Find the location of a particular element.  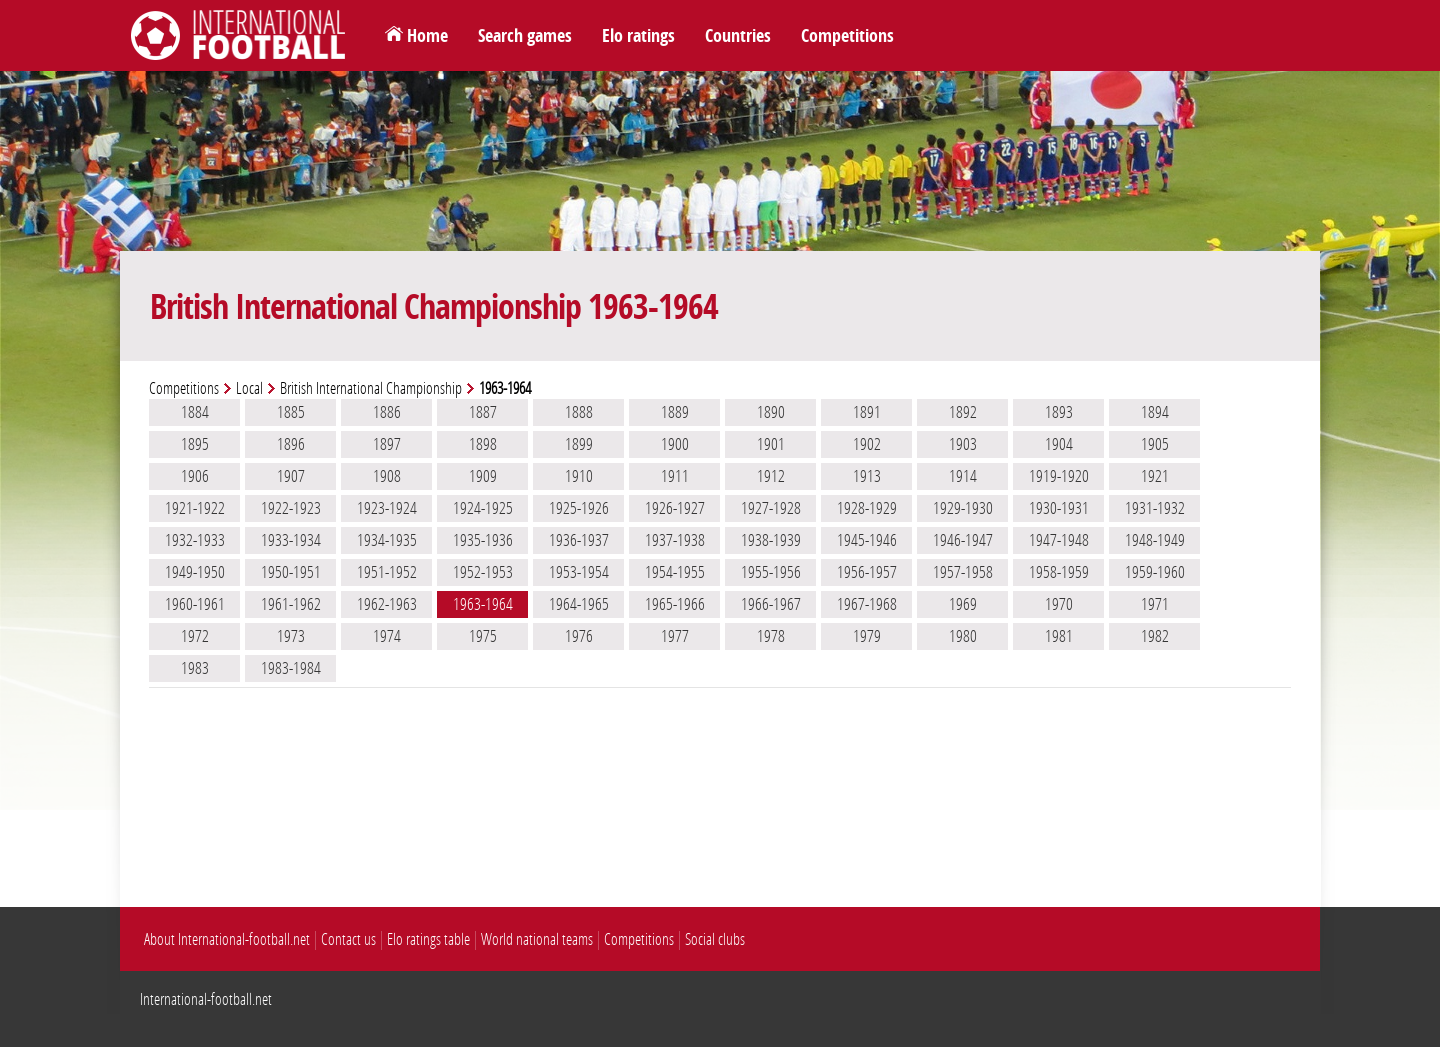

1937-1938 is located at coordinates (675, 540).